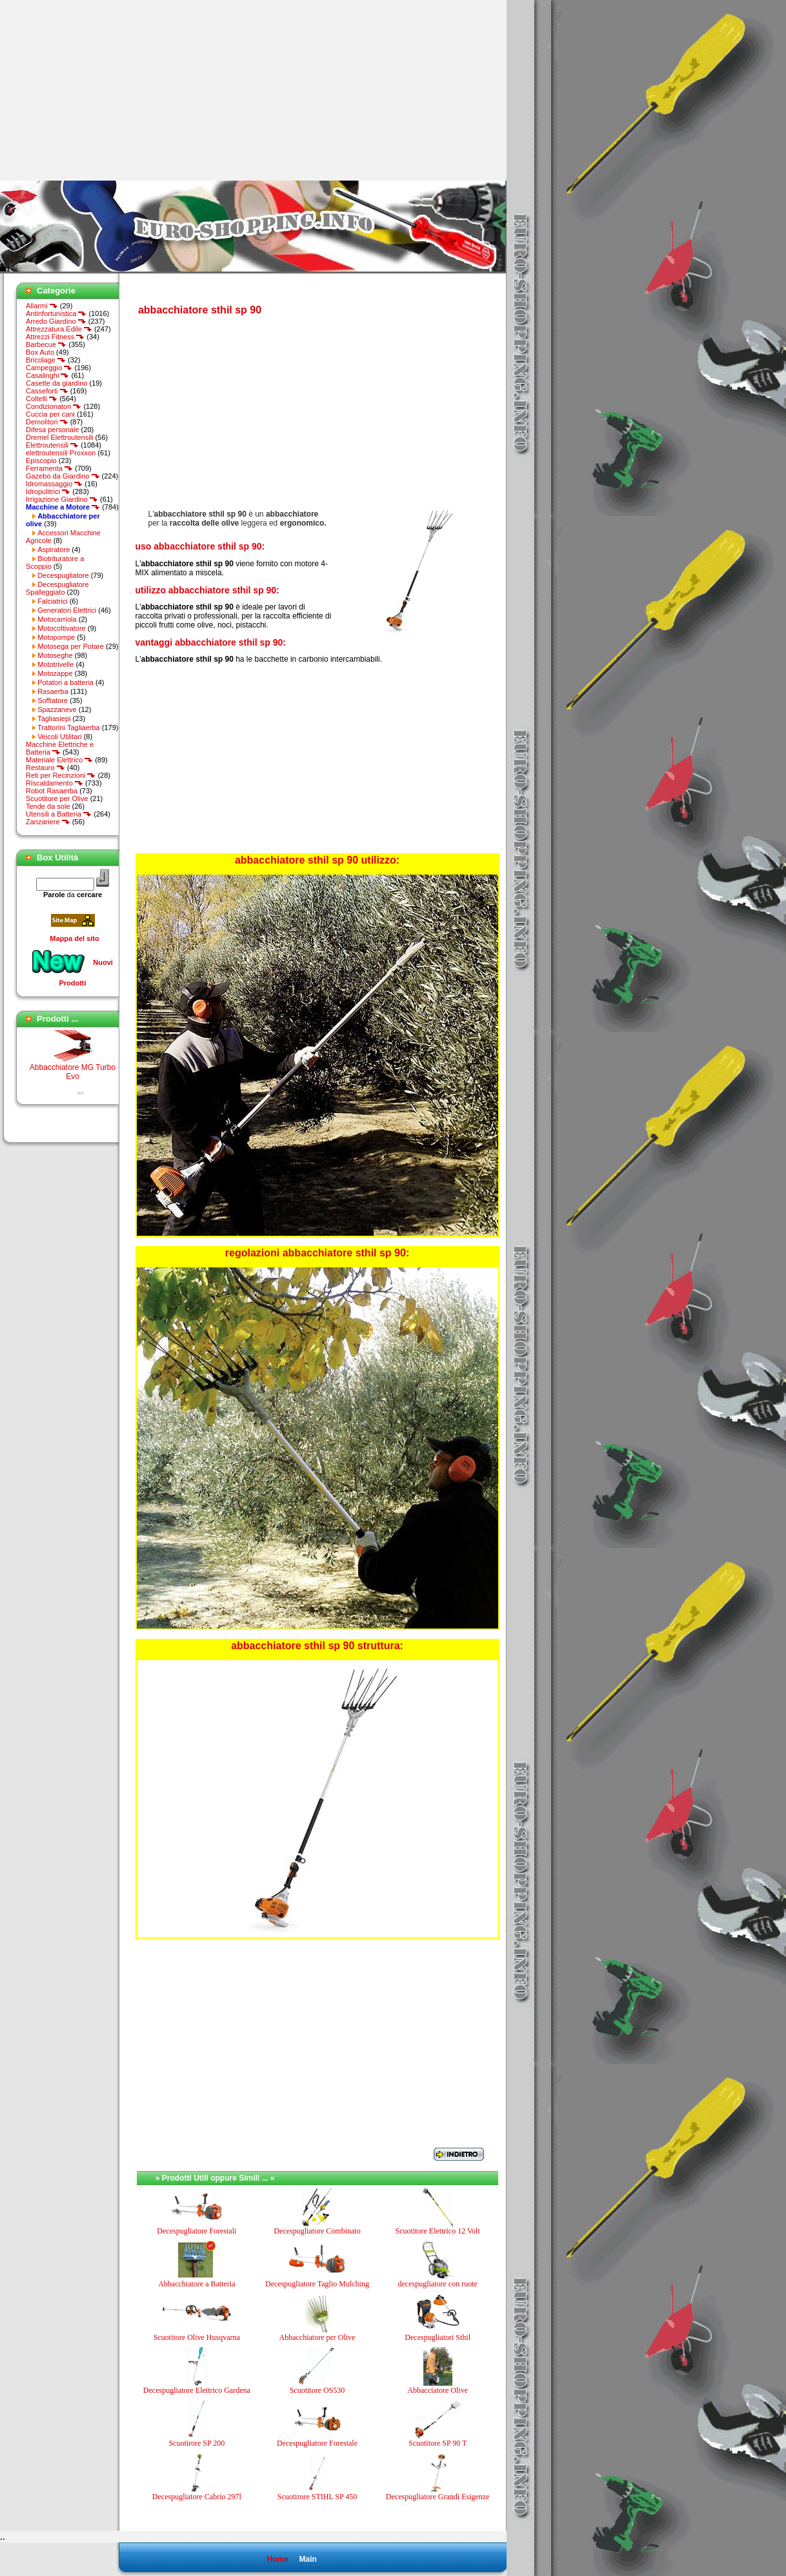 The image size is (786, 2576). What do you see at coordinates (54, 484) in the screenshot?
I see `Idromassaggio` at bounding box center [54, 484].